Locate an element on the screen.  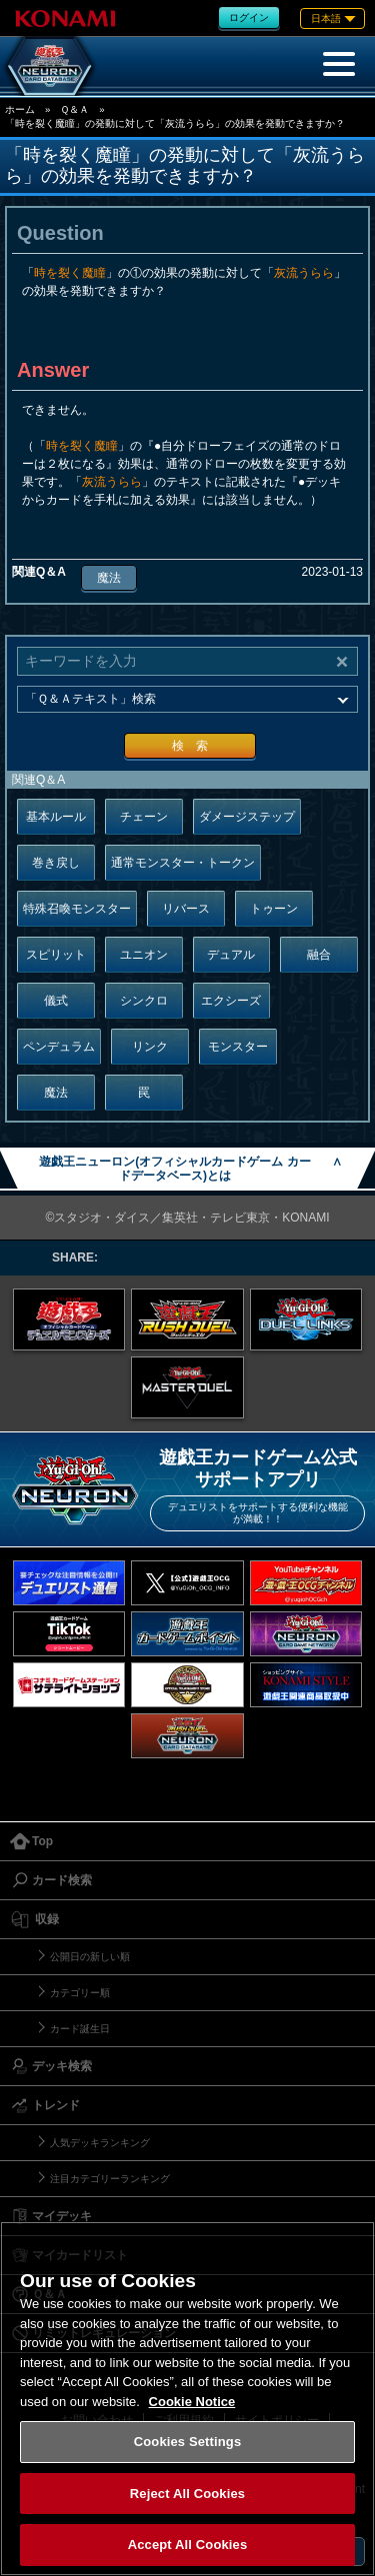
Reject All Cookies is located at coordinates (187, 2493).